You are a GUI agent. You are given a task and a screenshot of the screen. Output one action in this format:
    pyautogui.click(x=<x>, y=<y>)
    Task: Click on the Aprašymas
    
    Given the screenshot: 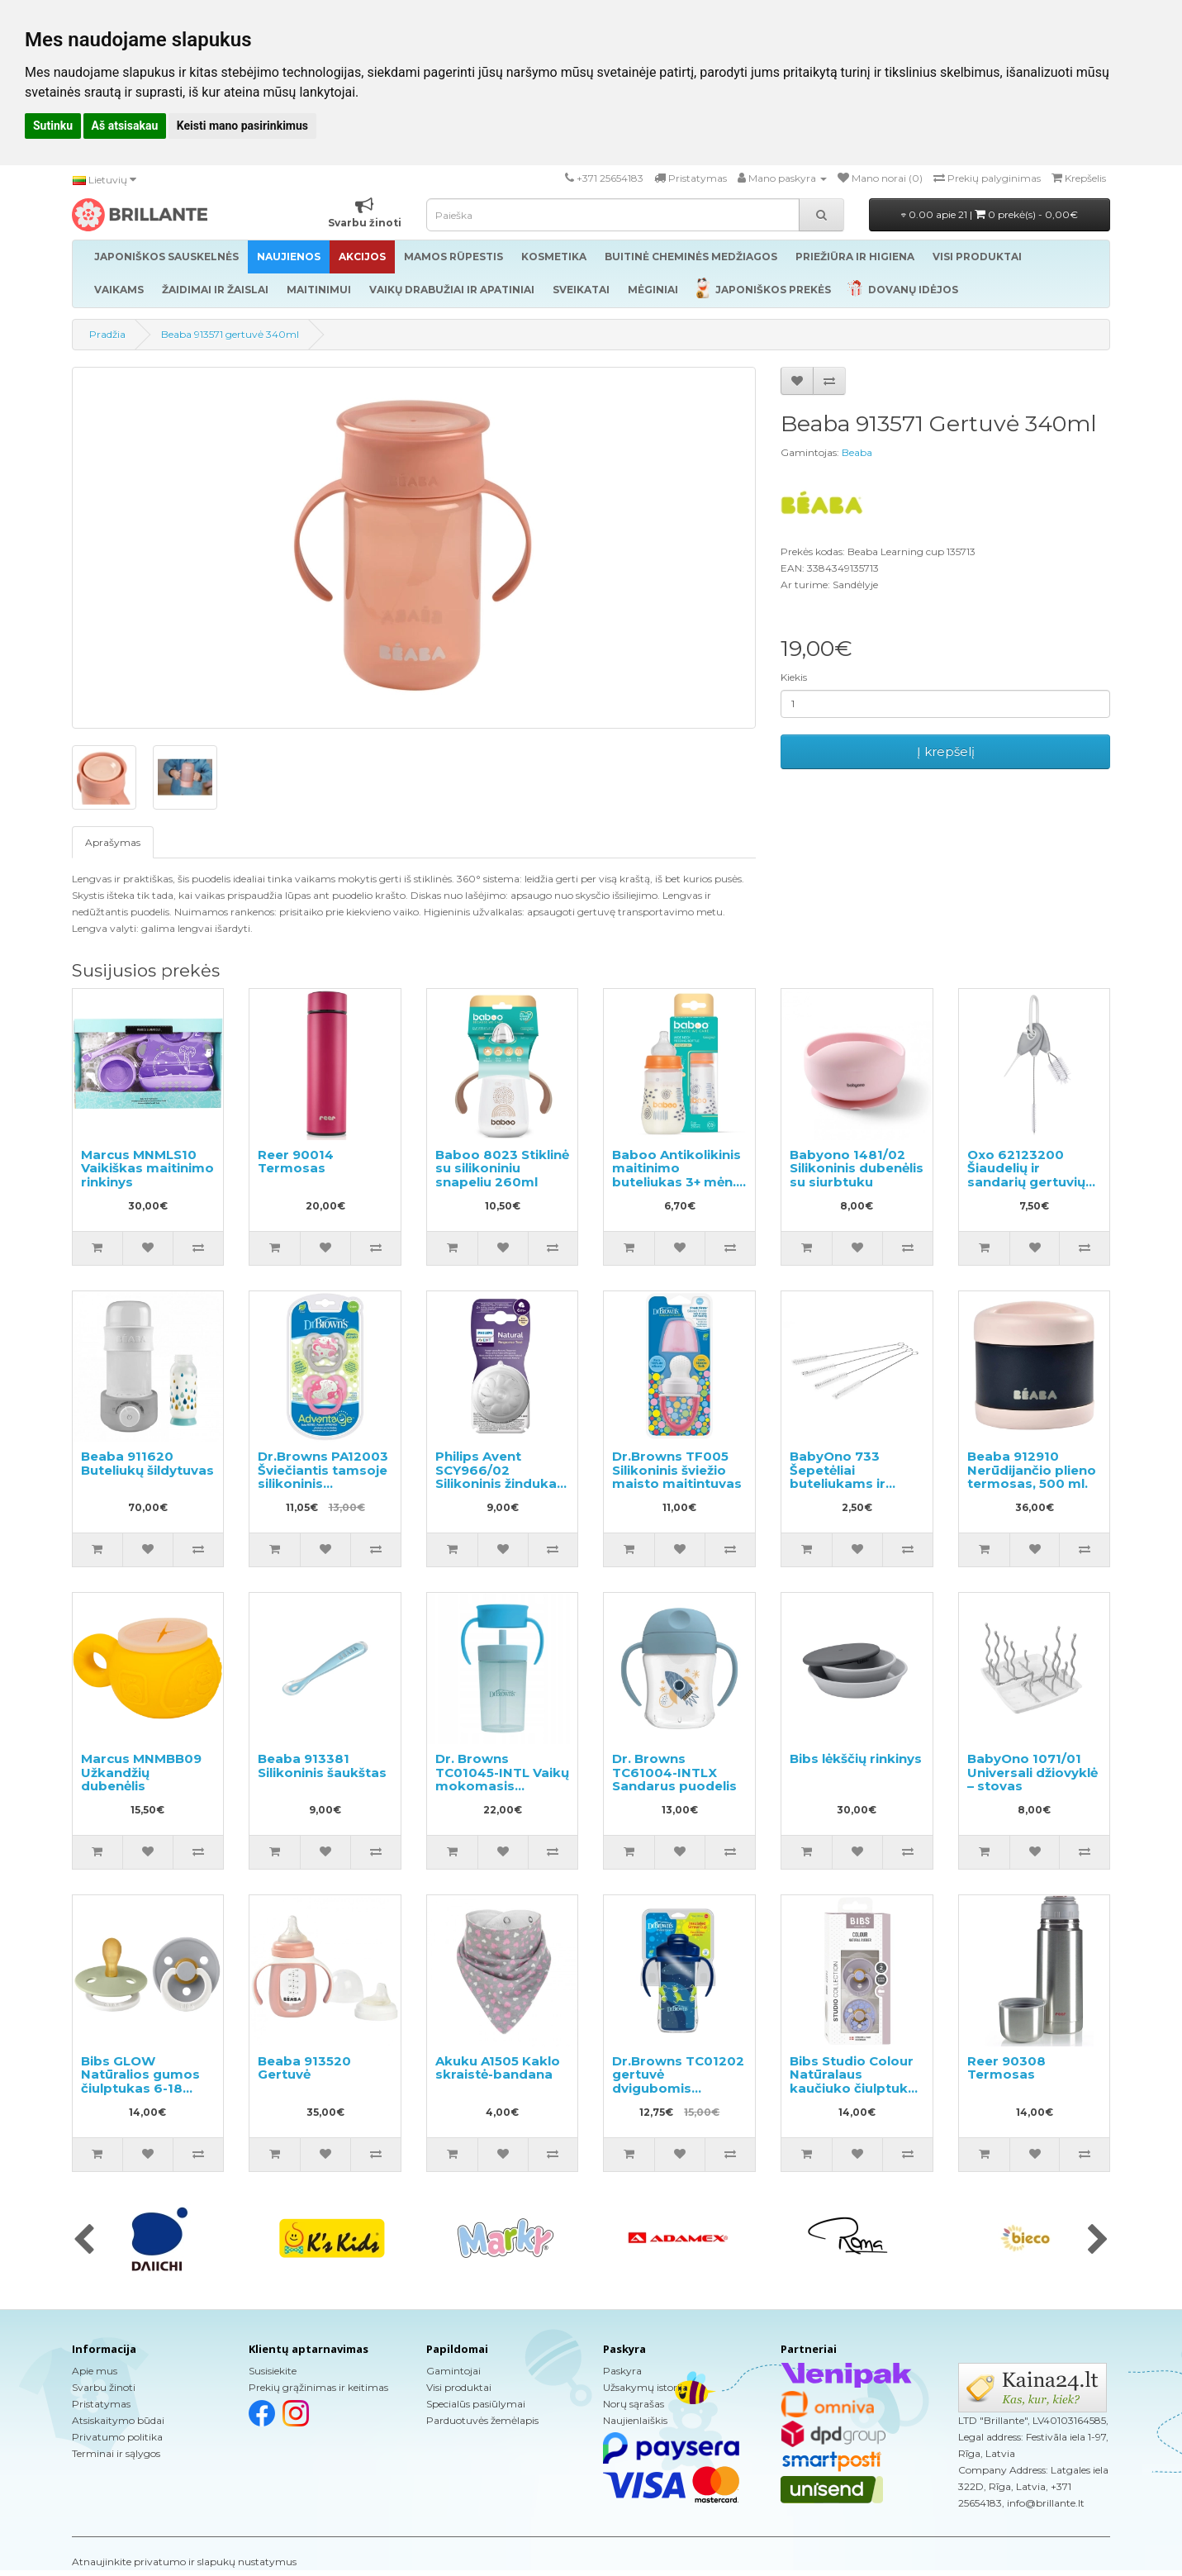 What is the action you would take?
    pyautogui.click(x=112, y=842)
    